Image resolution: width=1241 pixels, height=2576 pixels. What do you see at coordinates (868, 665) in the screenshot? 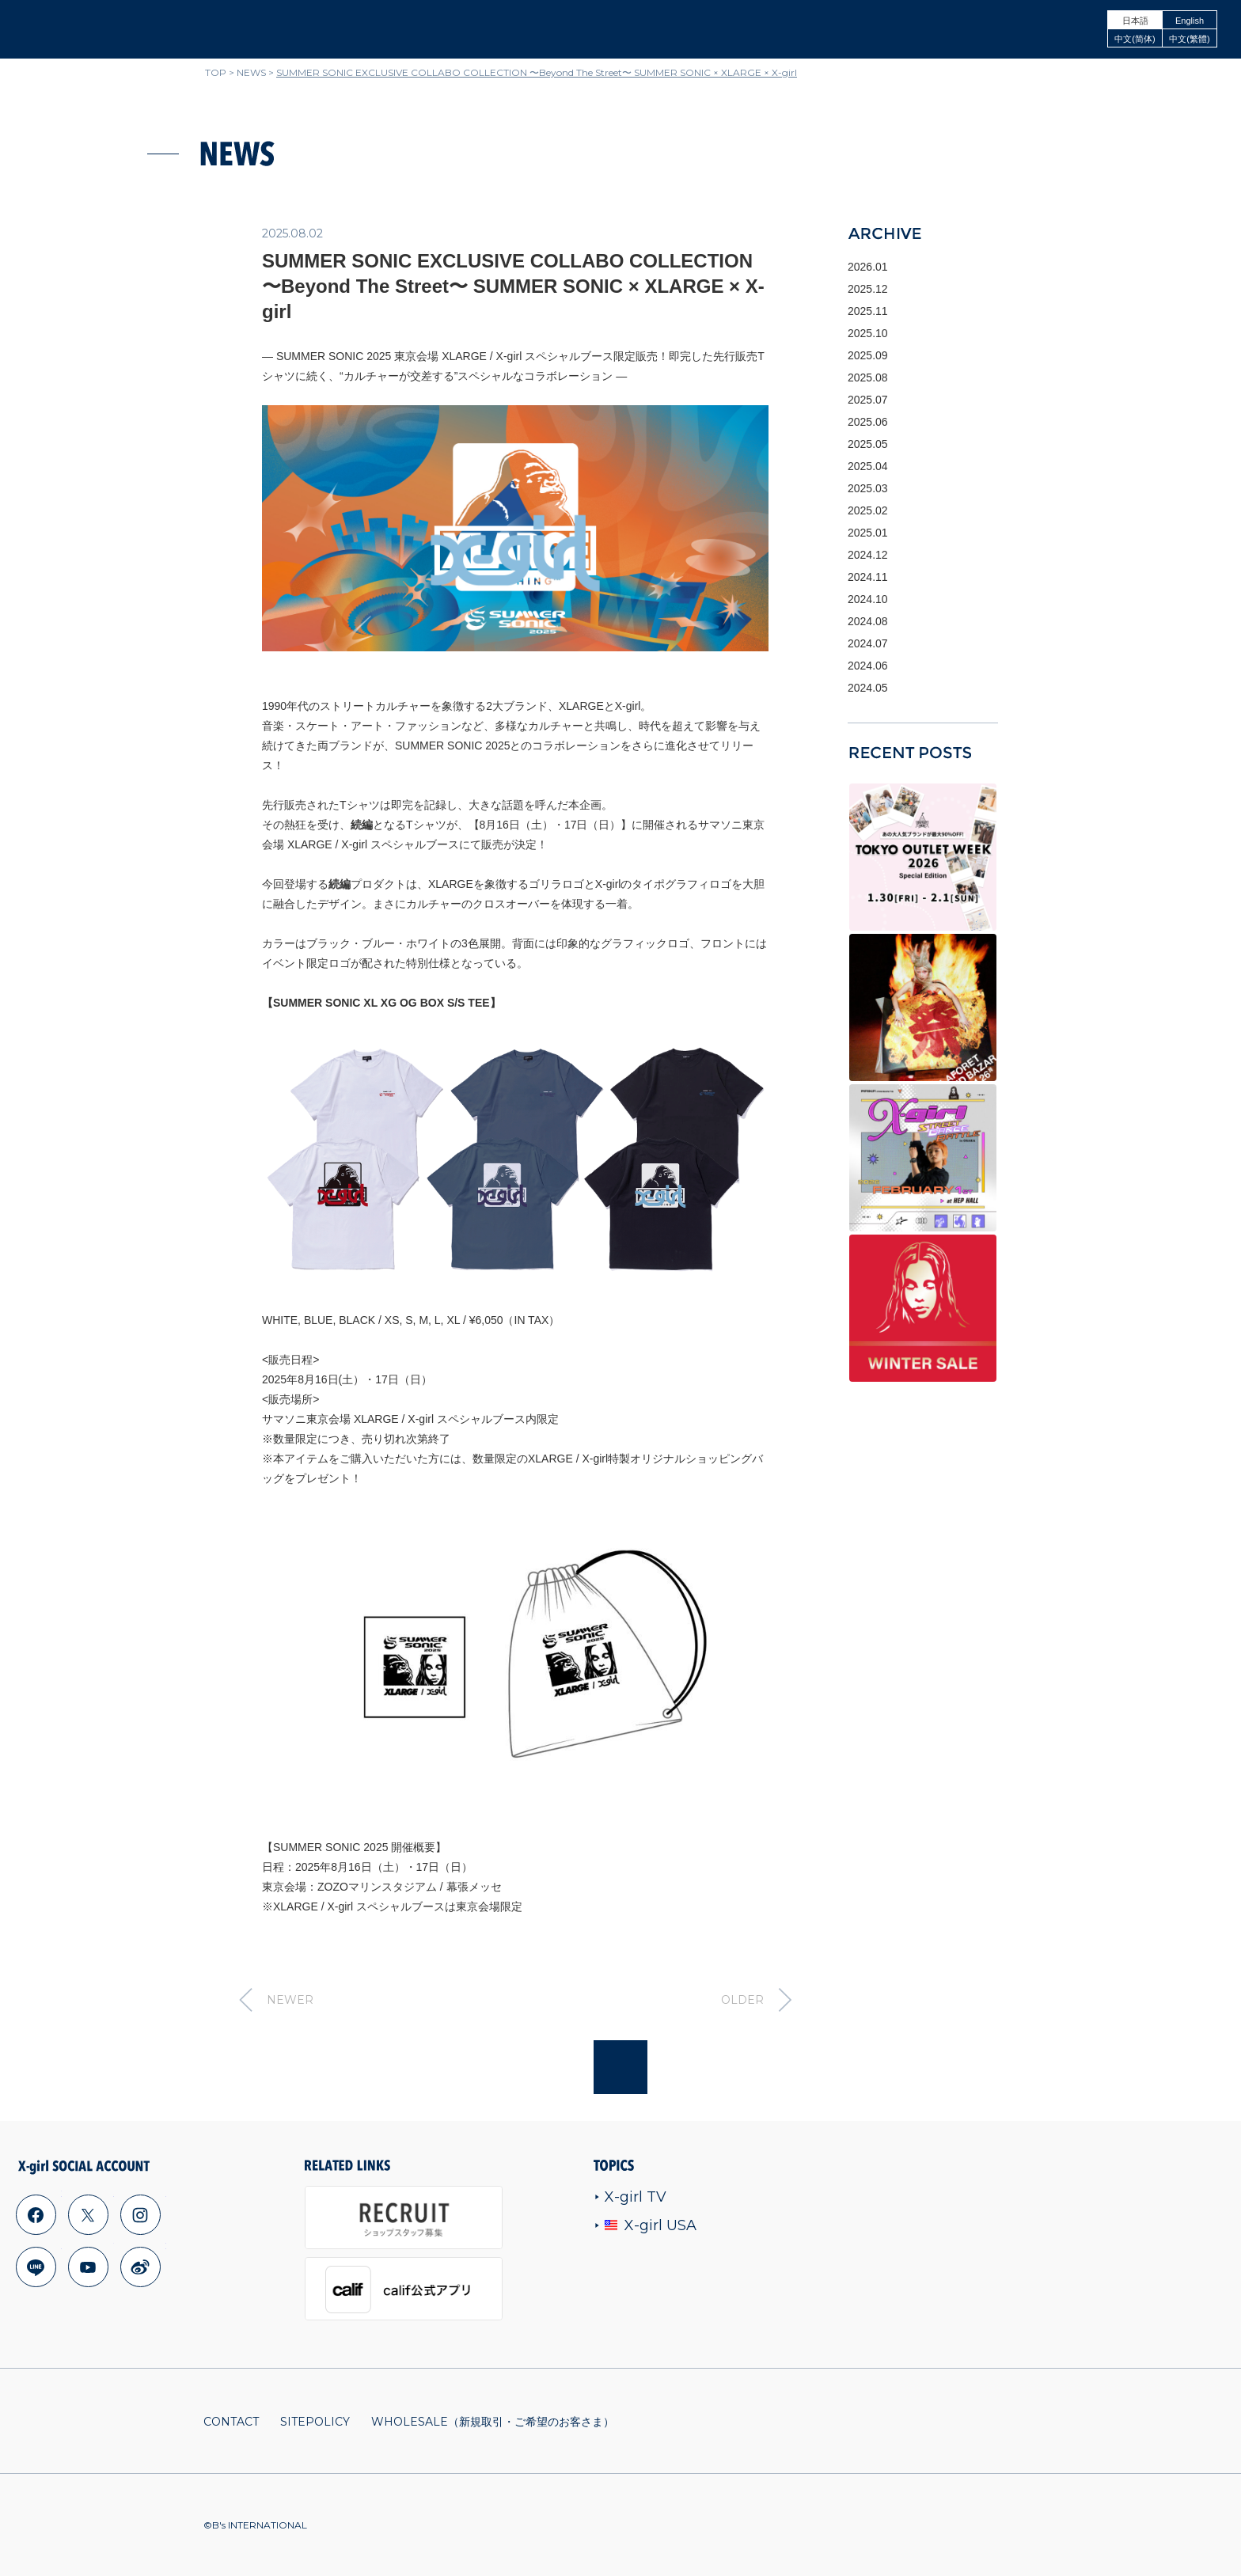
I see `2024.06` at bounding box center [868, 665].